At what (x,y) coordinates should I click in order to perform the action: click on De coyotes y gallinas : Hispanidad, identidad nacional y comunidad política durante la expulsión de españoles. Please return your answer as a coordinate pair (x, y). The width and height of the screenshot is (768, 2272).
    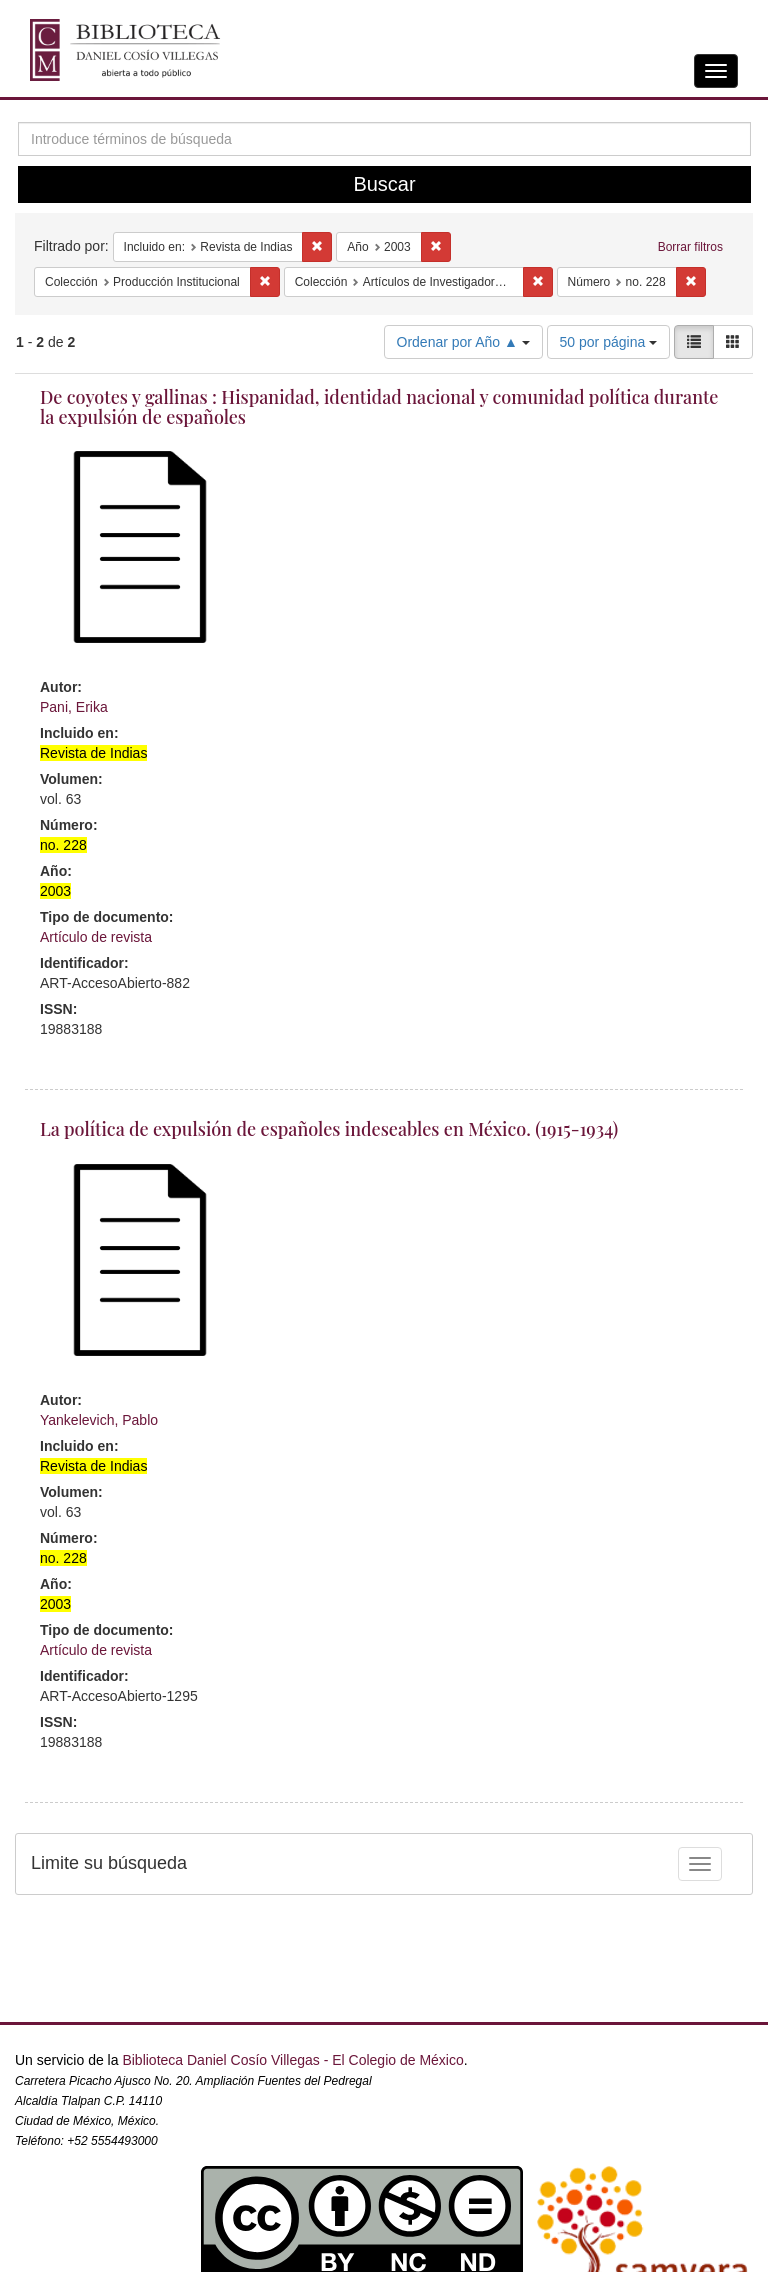
    Looking at the image, I should click on (379, 407).